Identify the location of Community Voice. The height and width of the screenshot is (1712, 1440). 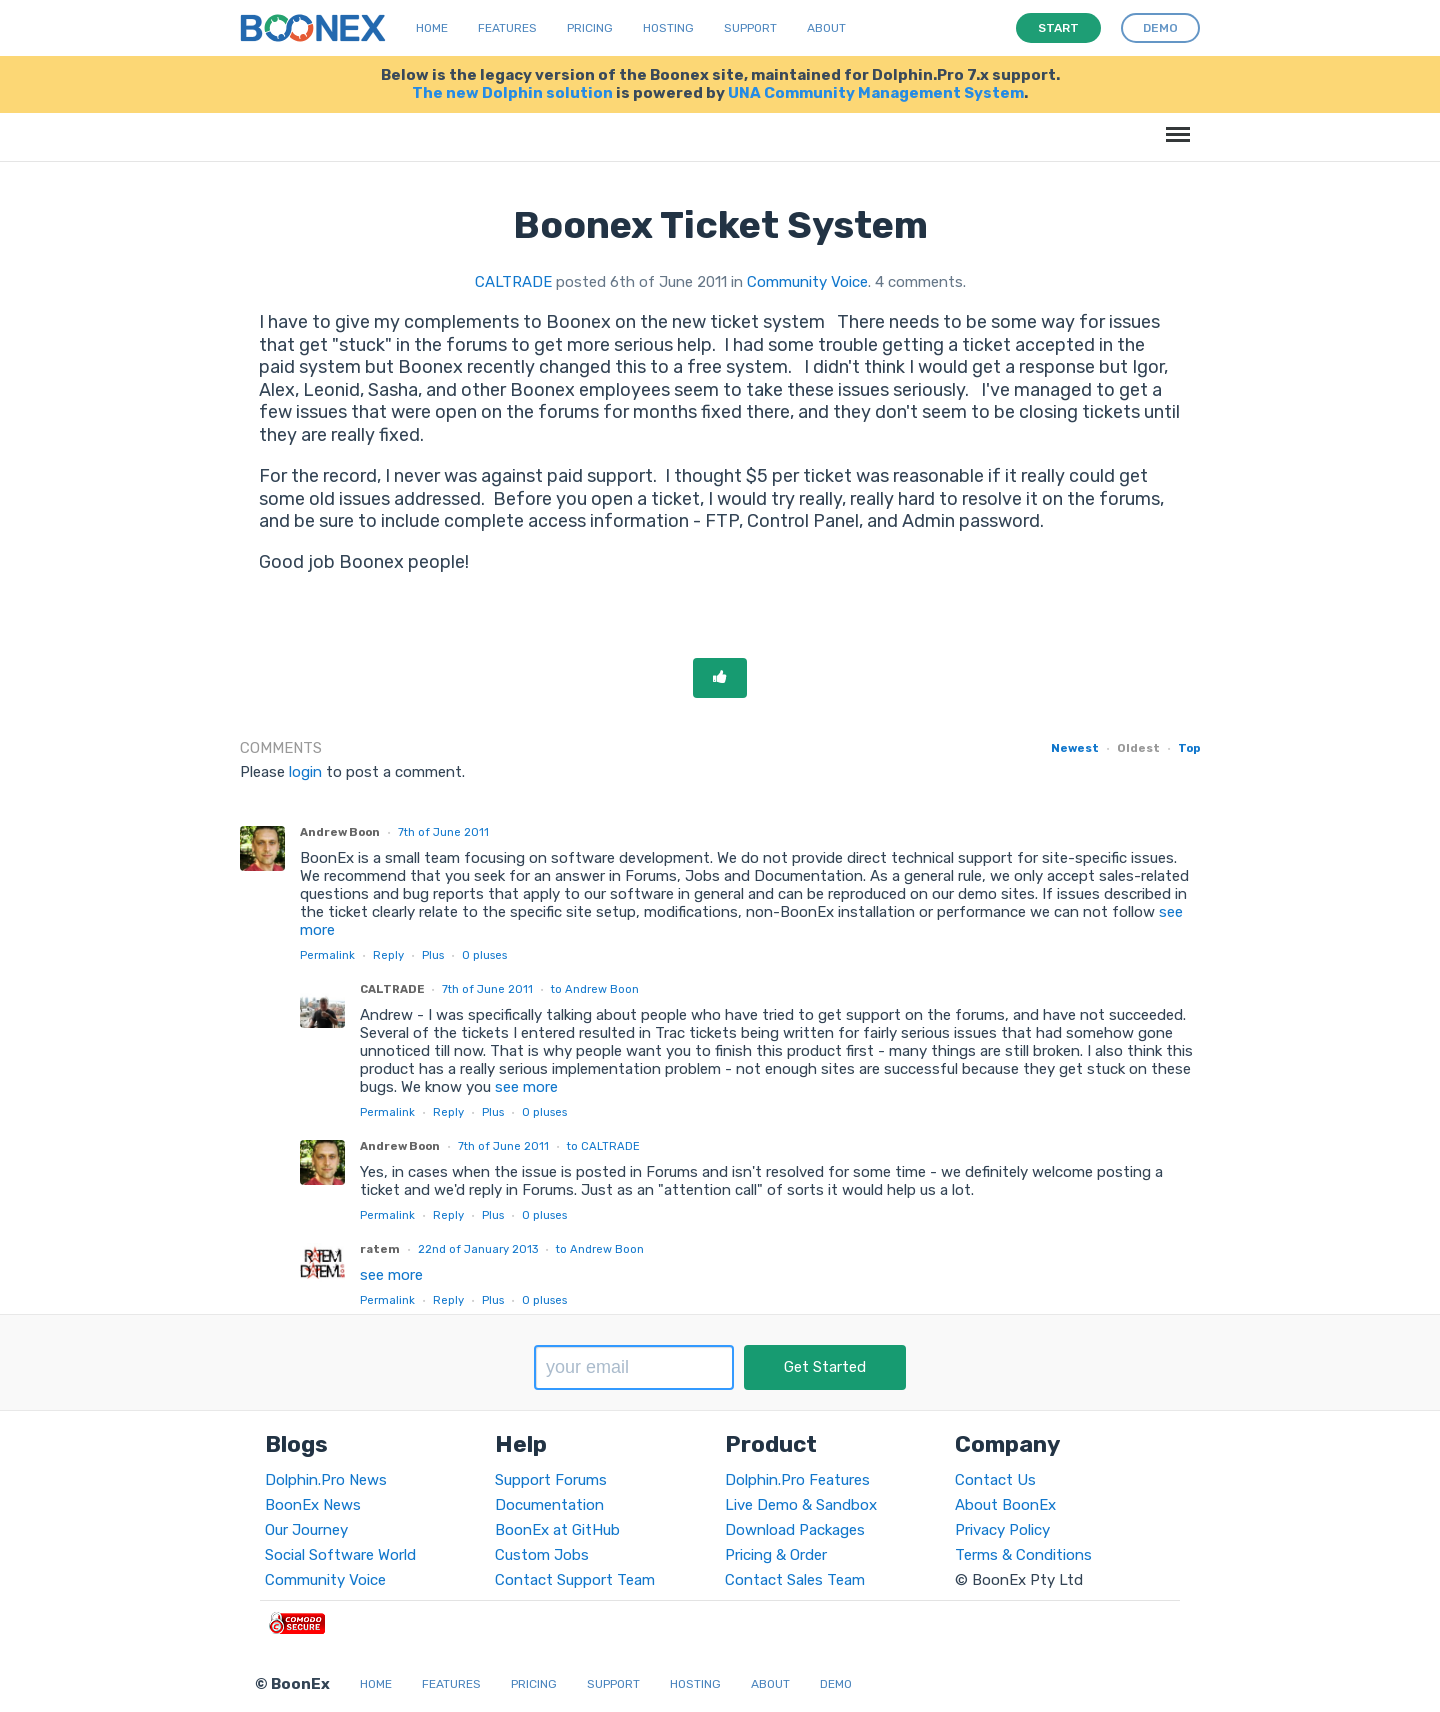
(807, 282).